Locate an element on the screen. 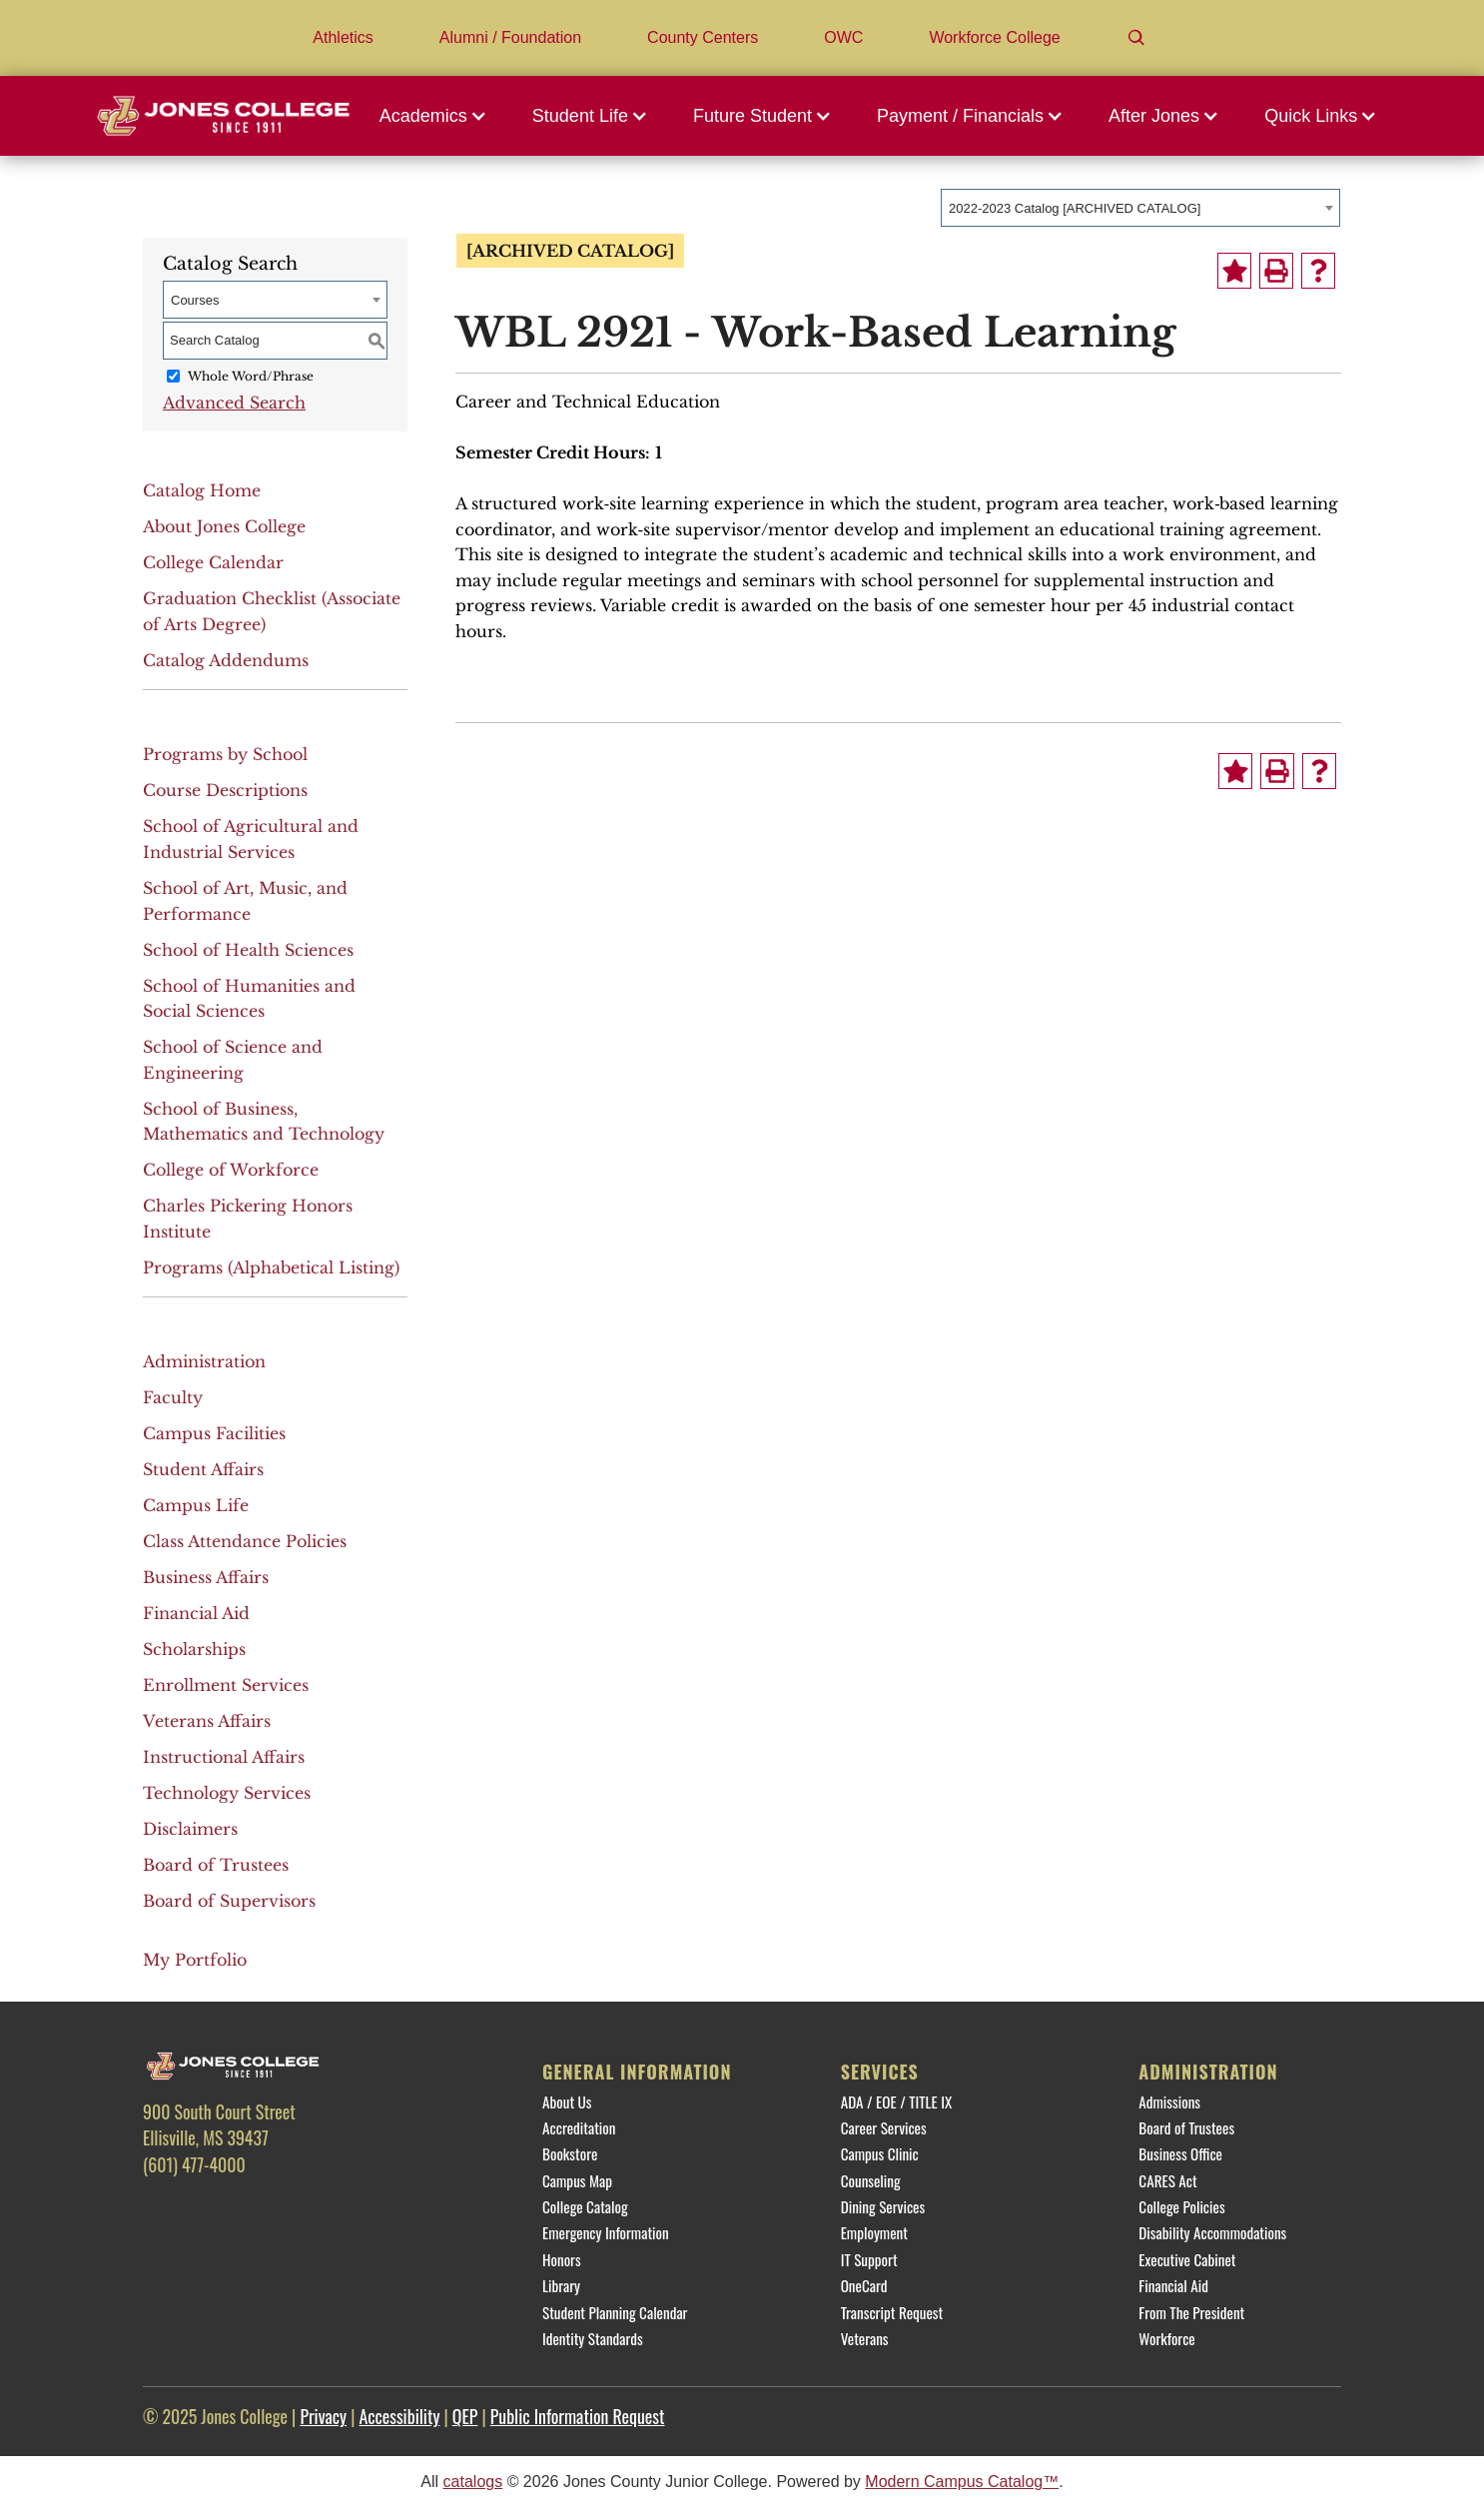 This screenshot has width=1484, height=2508. [YouTube] is located at coordinates (329, 2208).